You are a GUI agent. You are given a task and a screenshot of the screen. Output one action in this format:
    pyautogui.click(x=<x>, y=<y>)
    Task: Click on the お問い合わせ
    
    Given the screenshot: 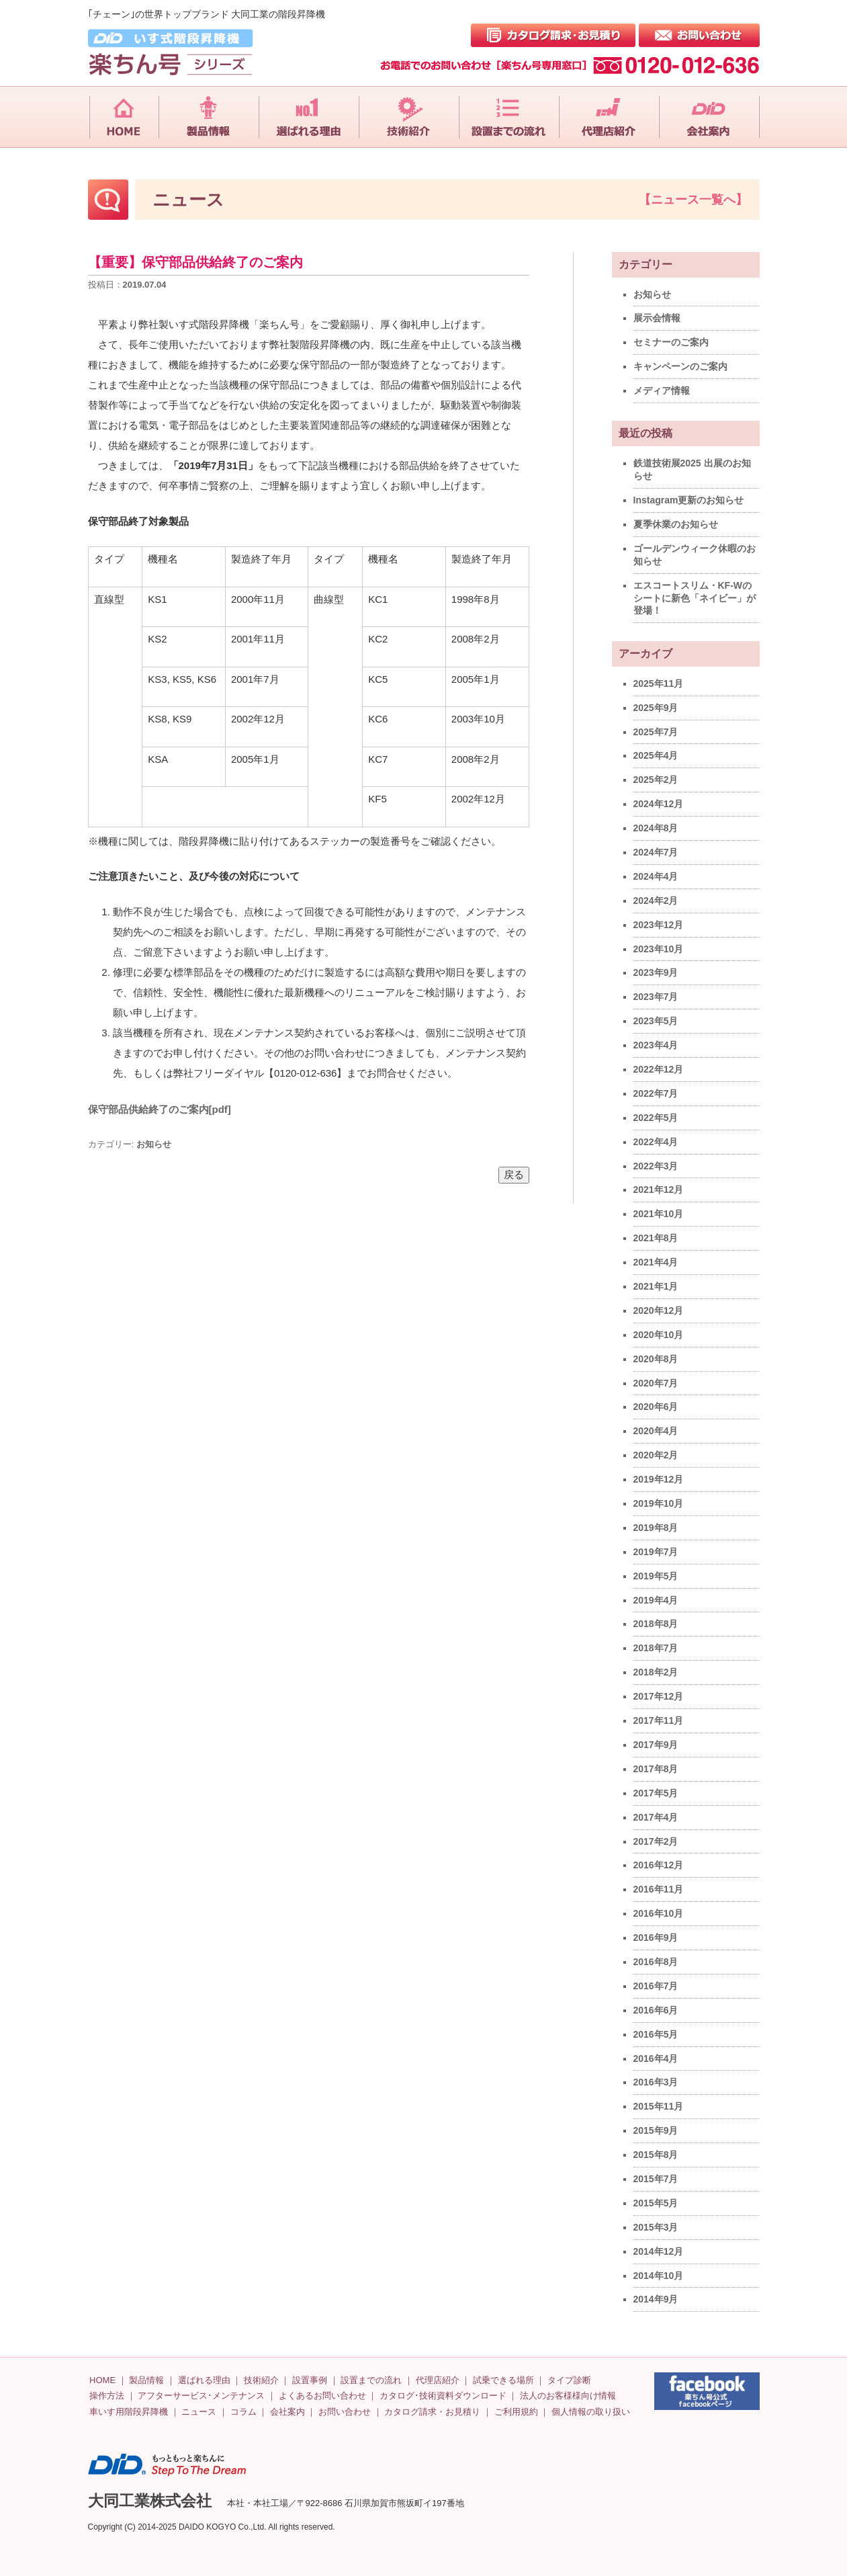 What is the action you would take?
    pyautogui.click(x=344, y=2412)
    